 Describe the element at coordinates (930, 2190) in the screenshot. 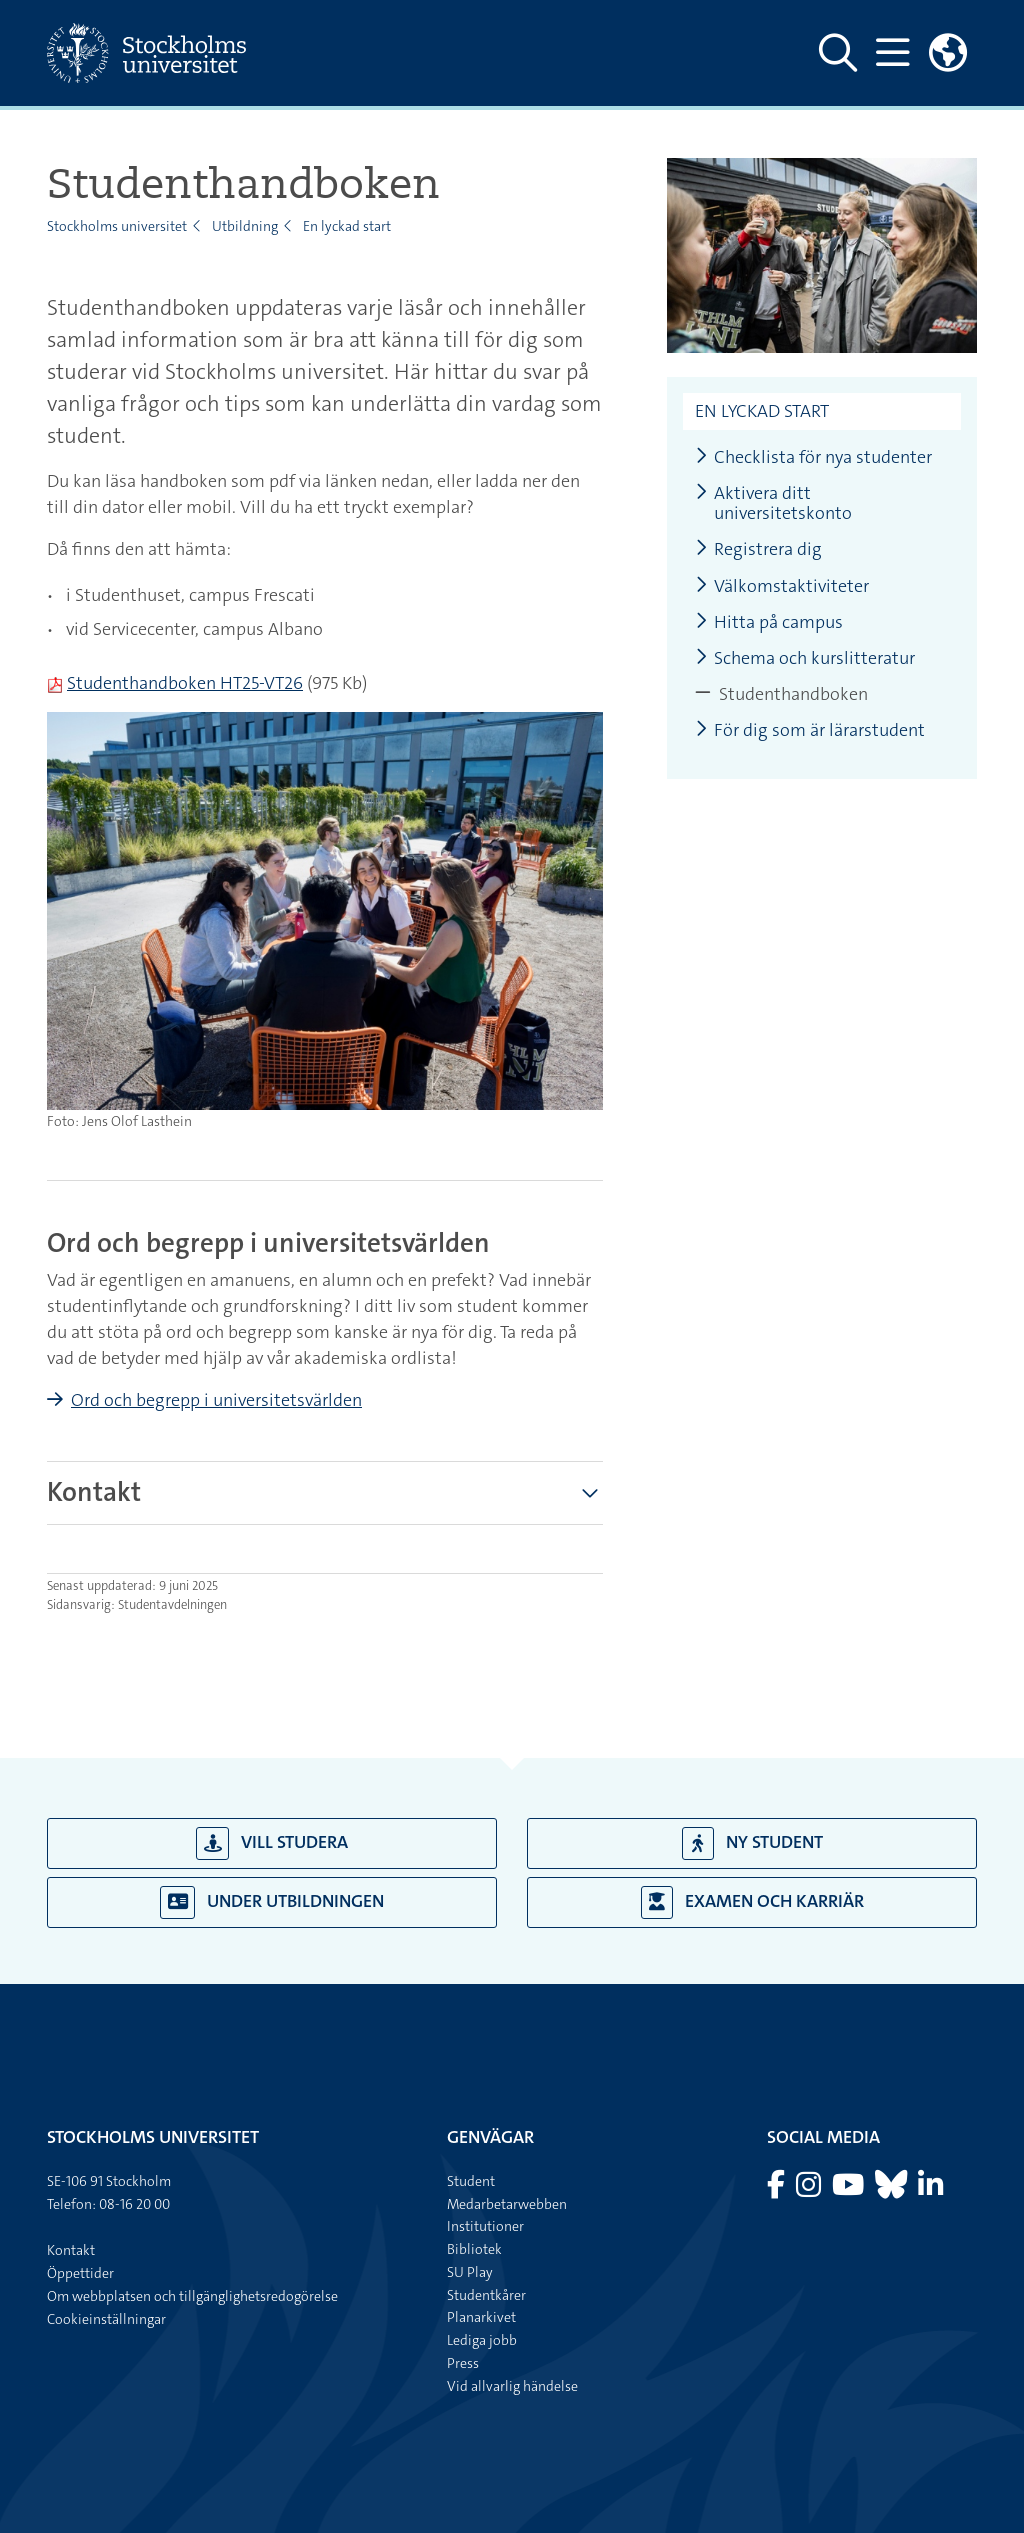

I see `[Besök Stockholms universitet på LinkedIn]` at that location.